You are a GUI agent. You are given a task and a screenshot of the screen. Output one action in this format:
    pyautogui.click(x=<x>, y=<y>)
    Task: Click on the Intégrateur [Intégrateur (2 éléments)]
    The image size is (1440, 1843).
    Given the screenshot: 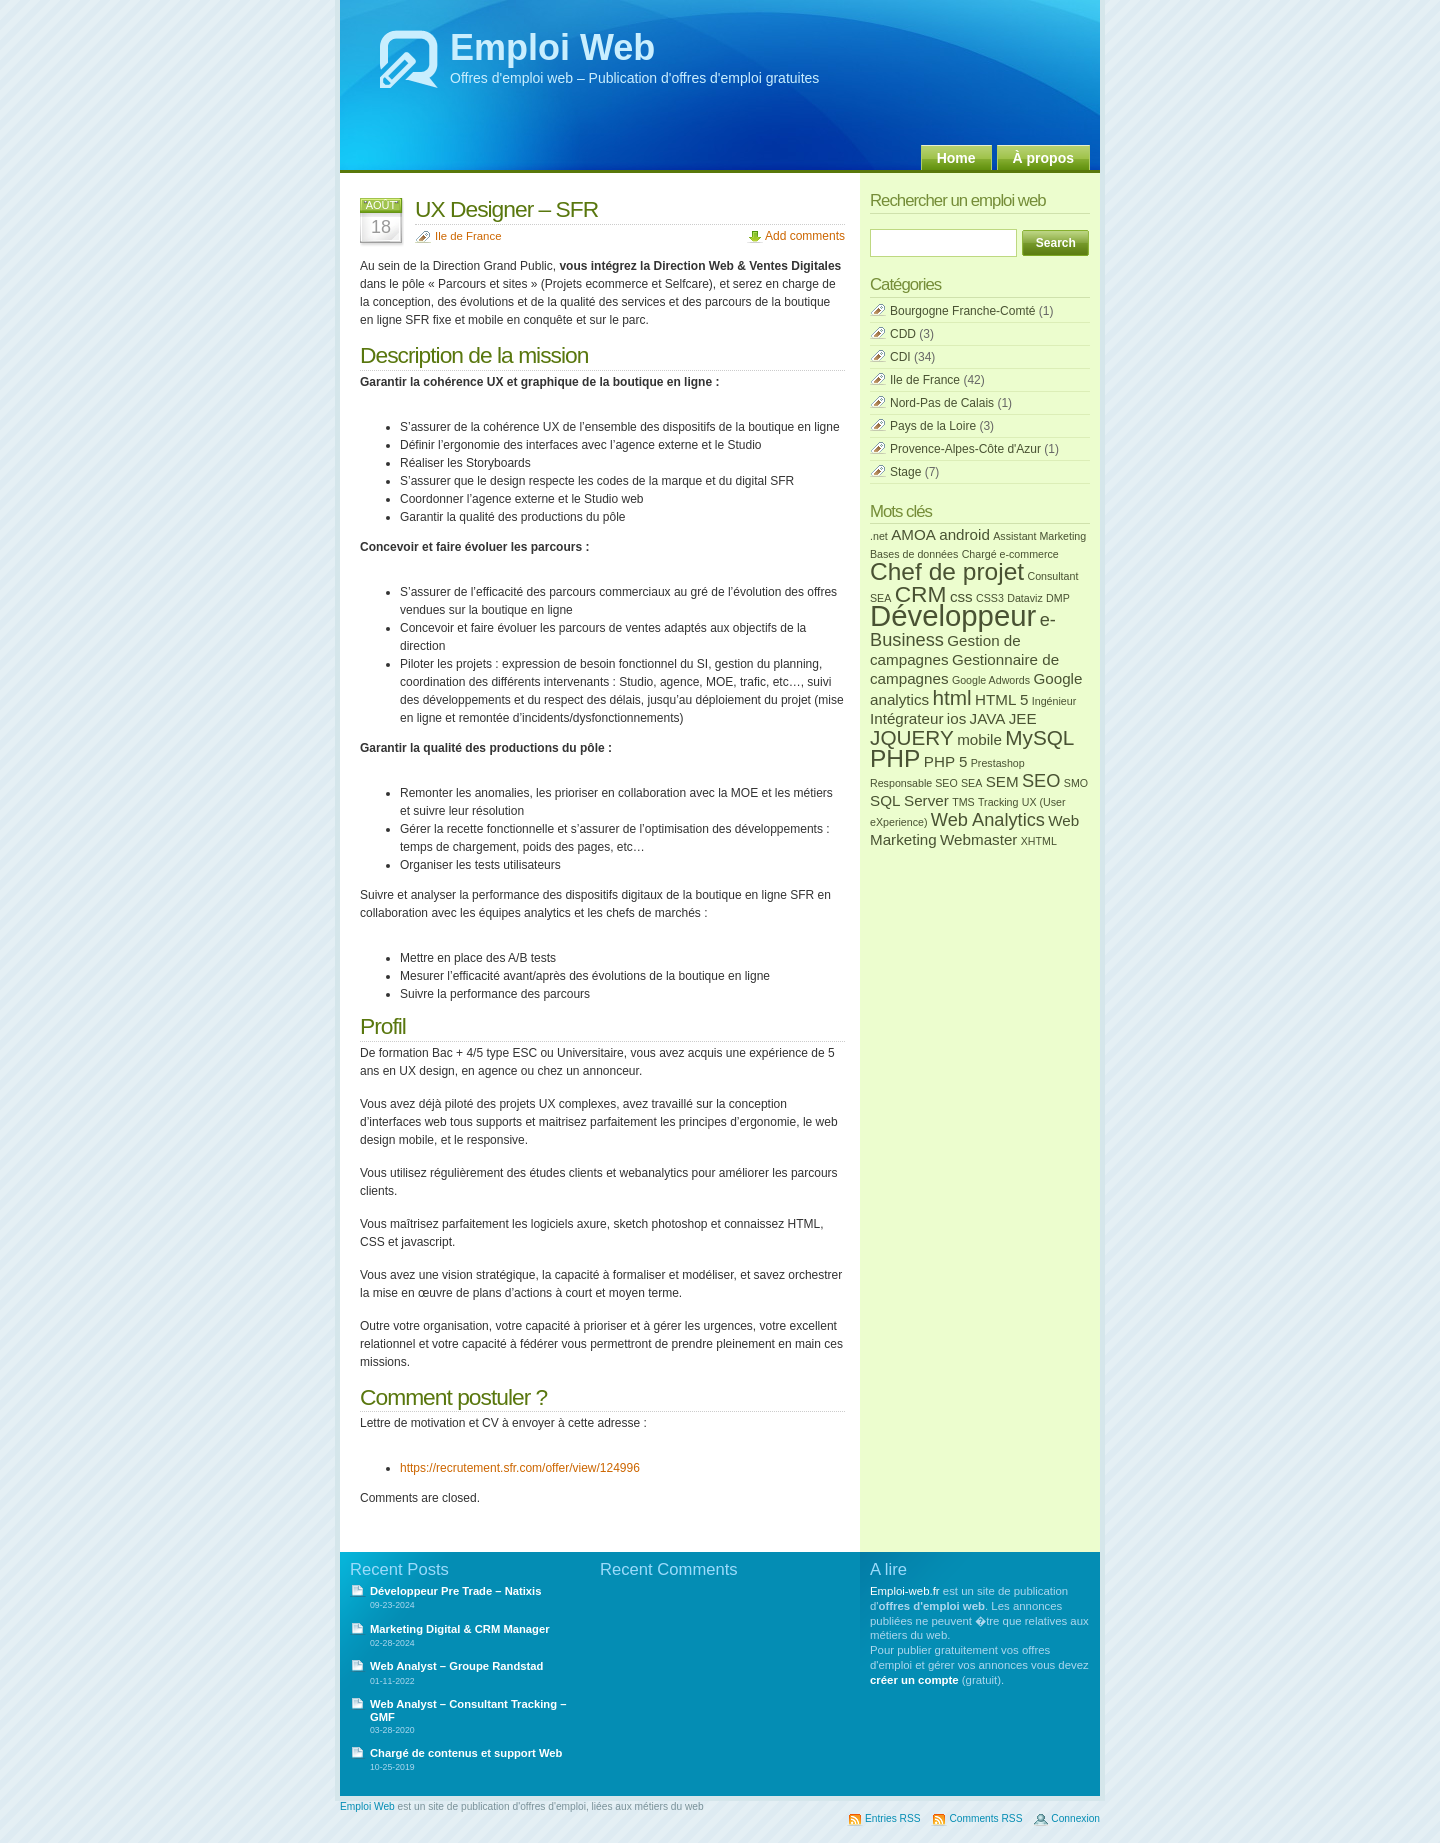 What is the action you would take?
    pyautogui.click(x=906, y=718)
    